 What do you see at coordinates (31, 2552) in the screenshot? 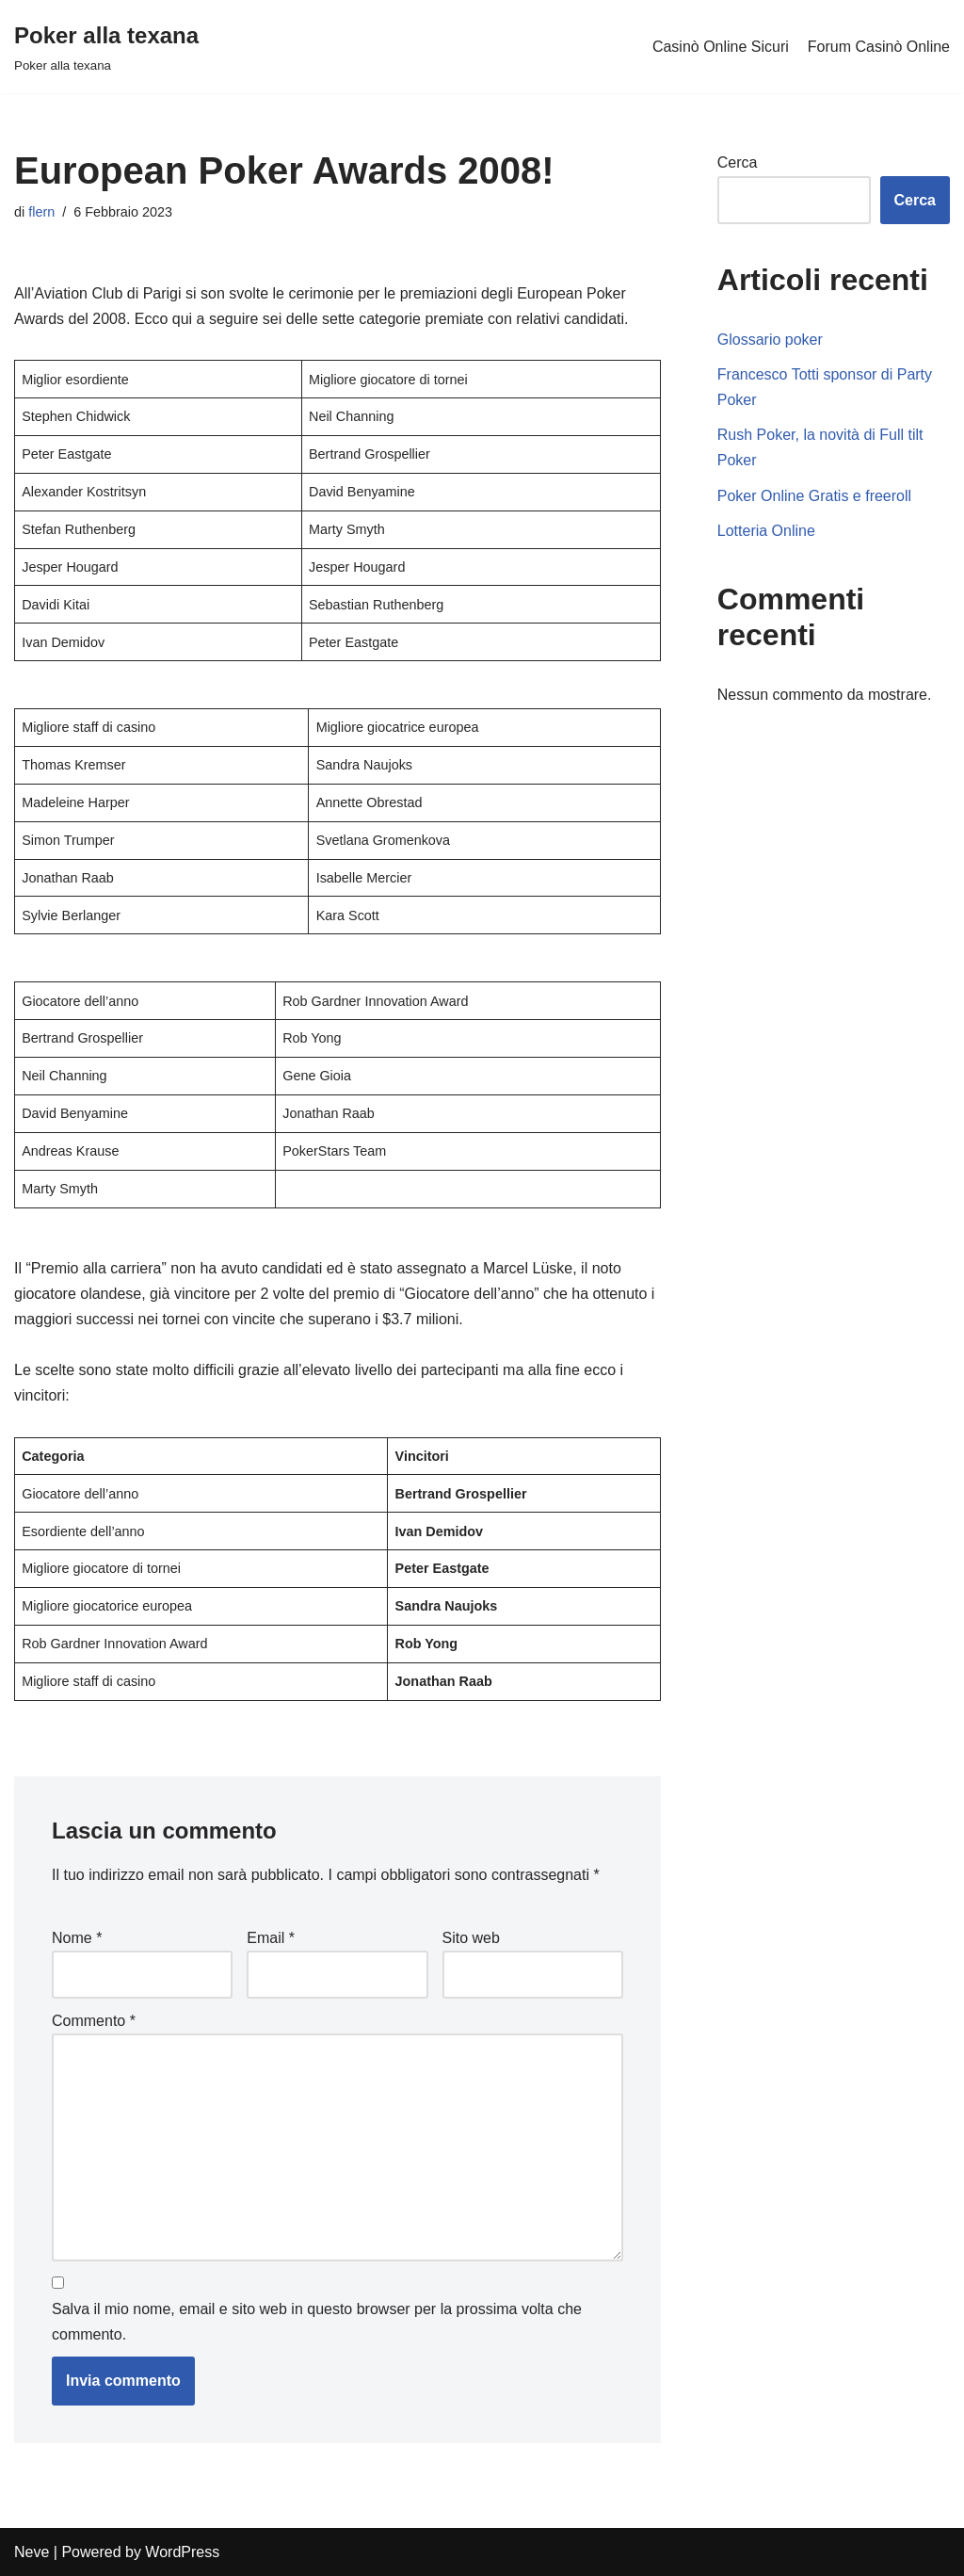
I see `Neve` at bounding box center [31, 2552].